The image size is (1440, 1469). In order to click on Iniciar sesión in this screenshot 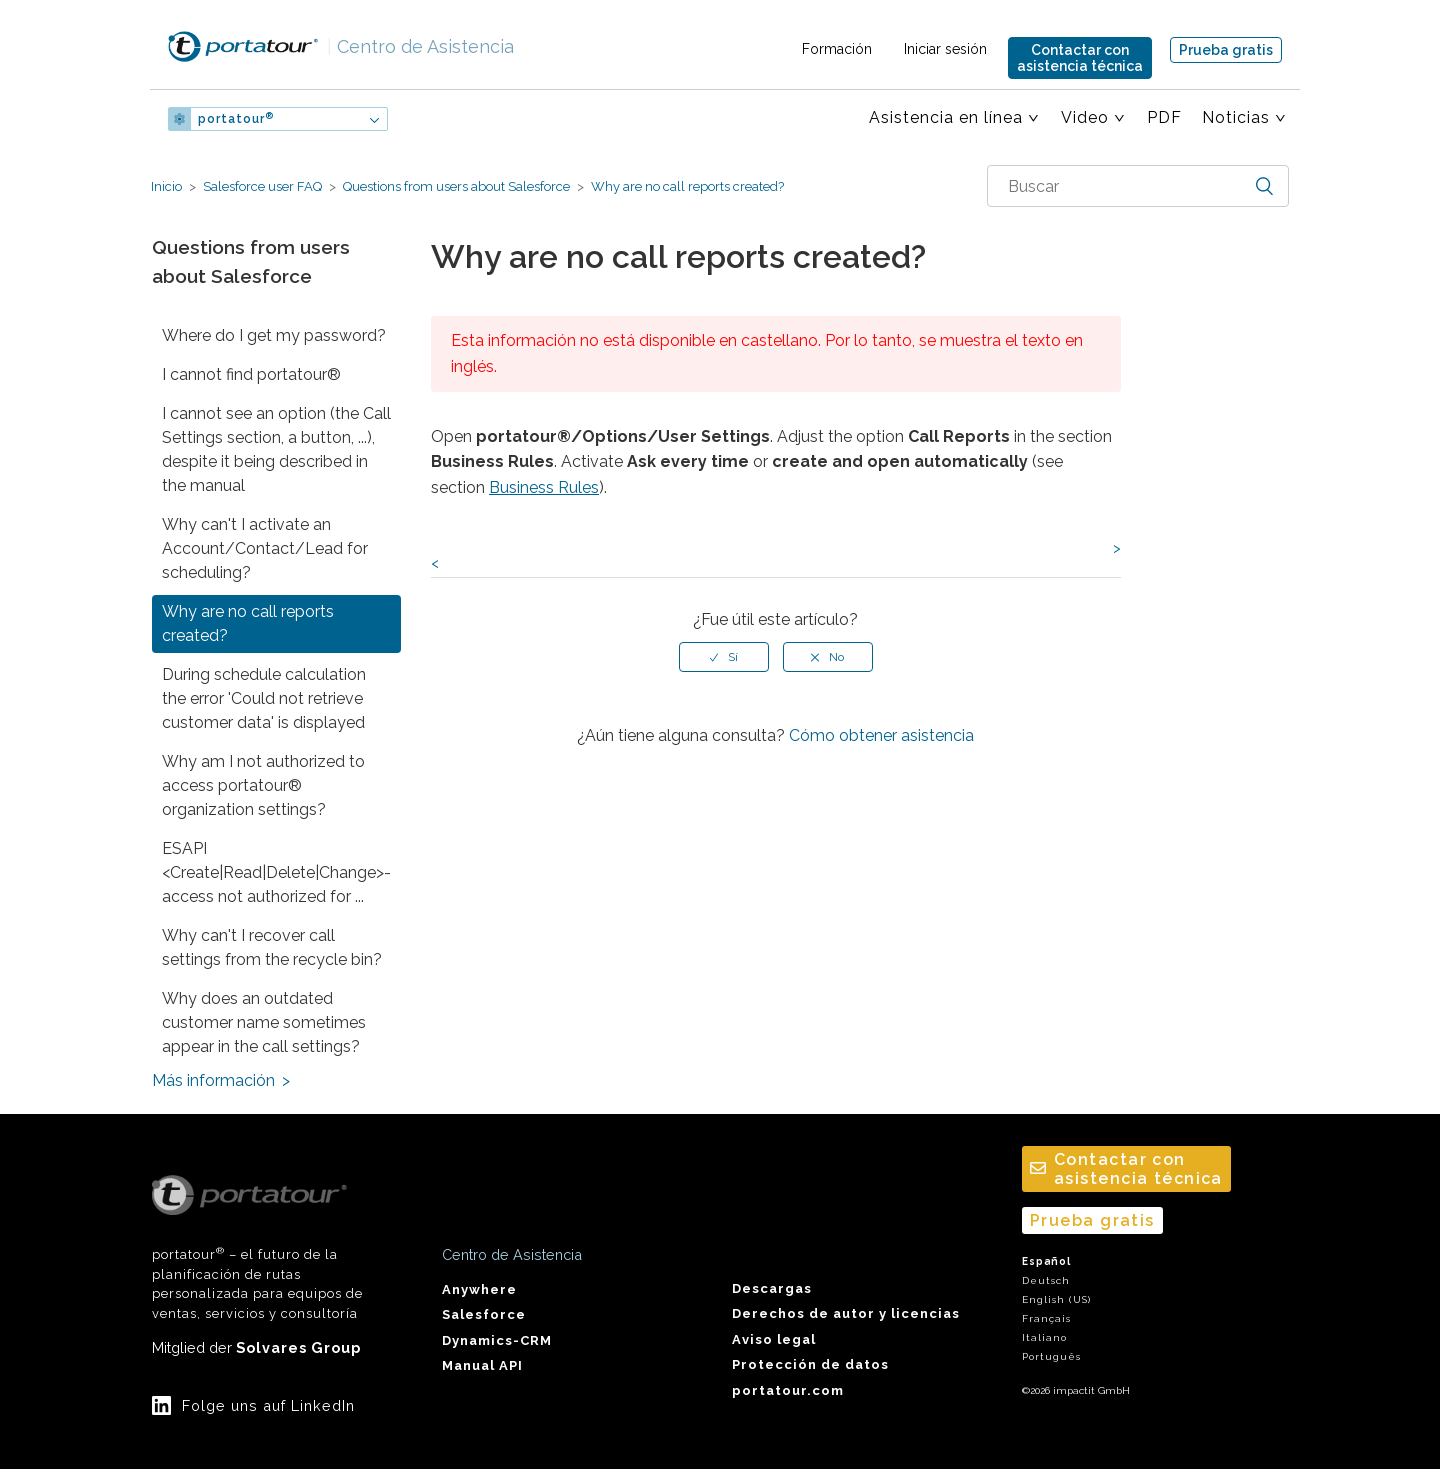, I will do `click(945, 49)`.